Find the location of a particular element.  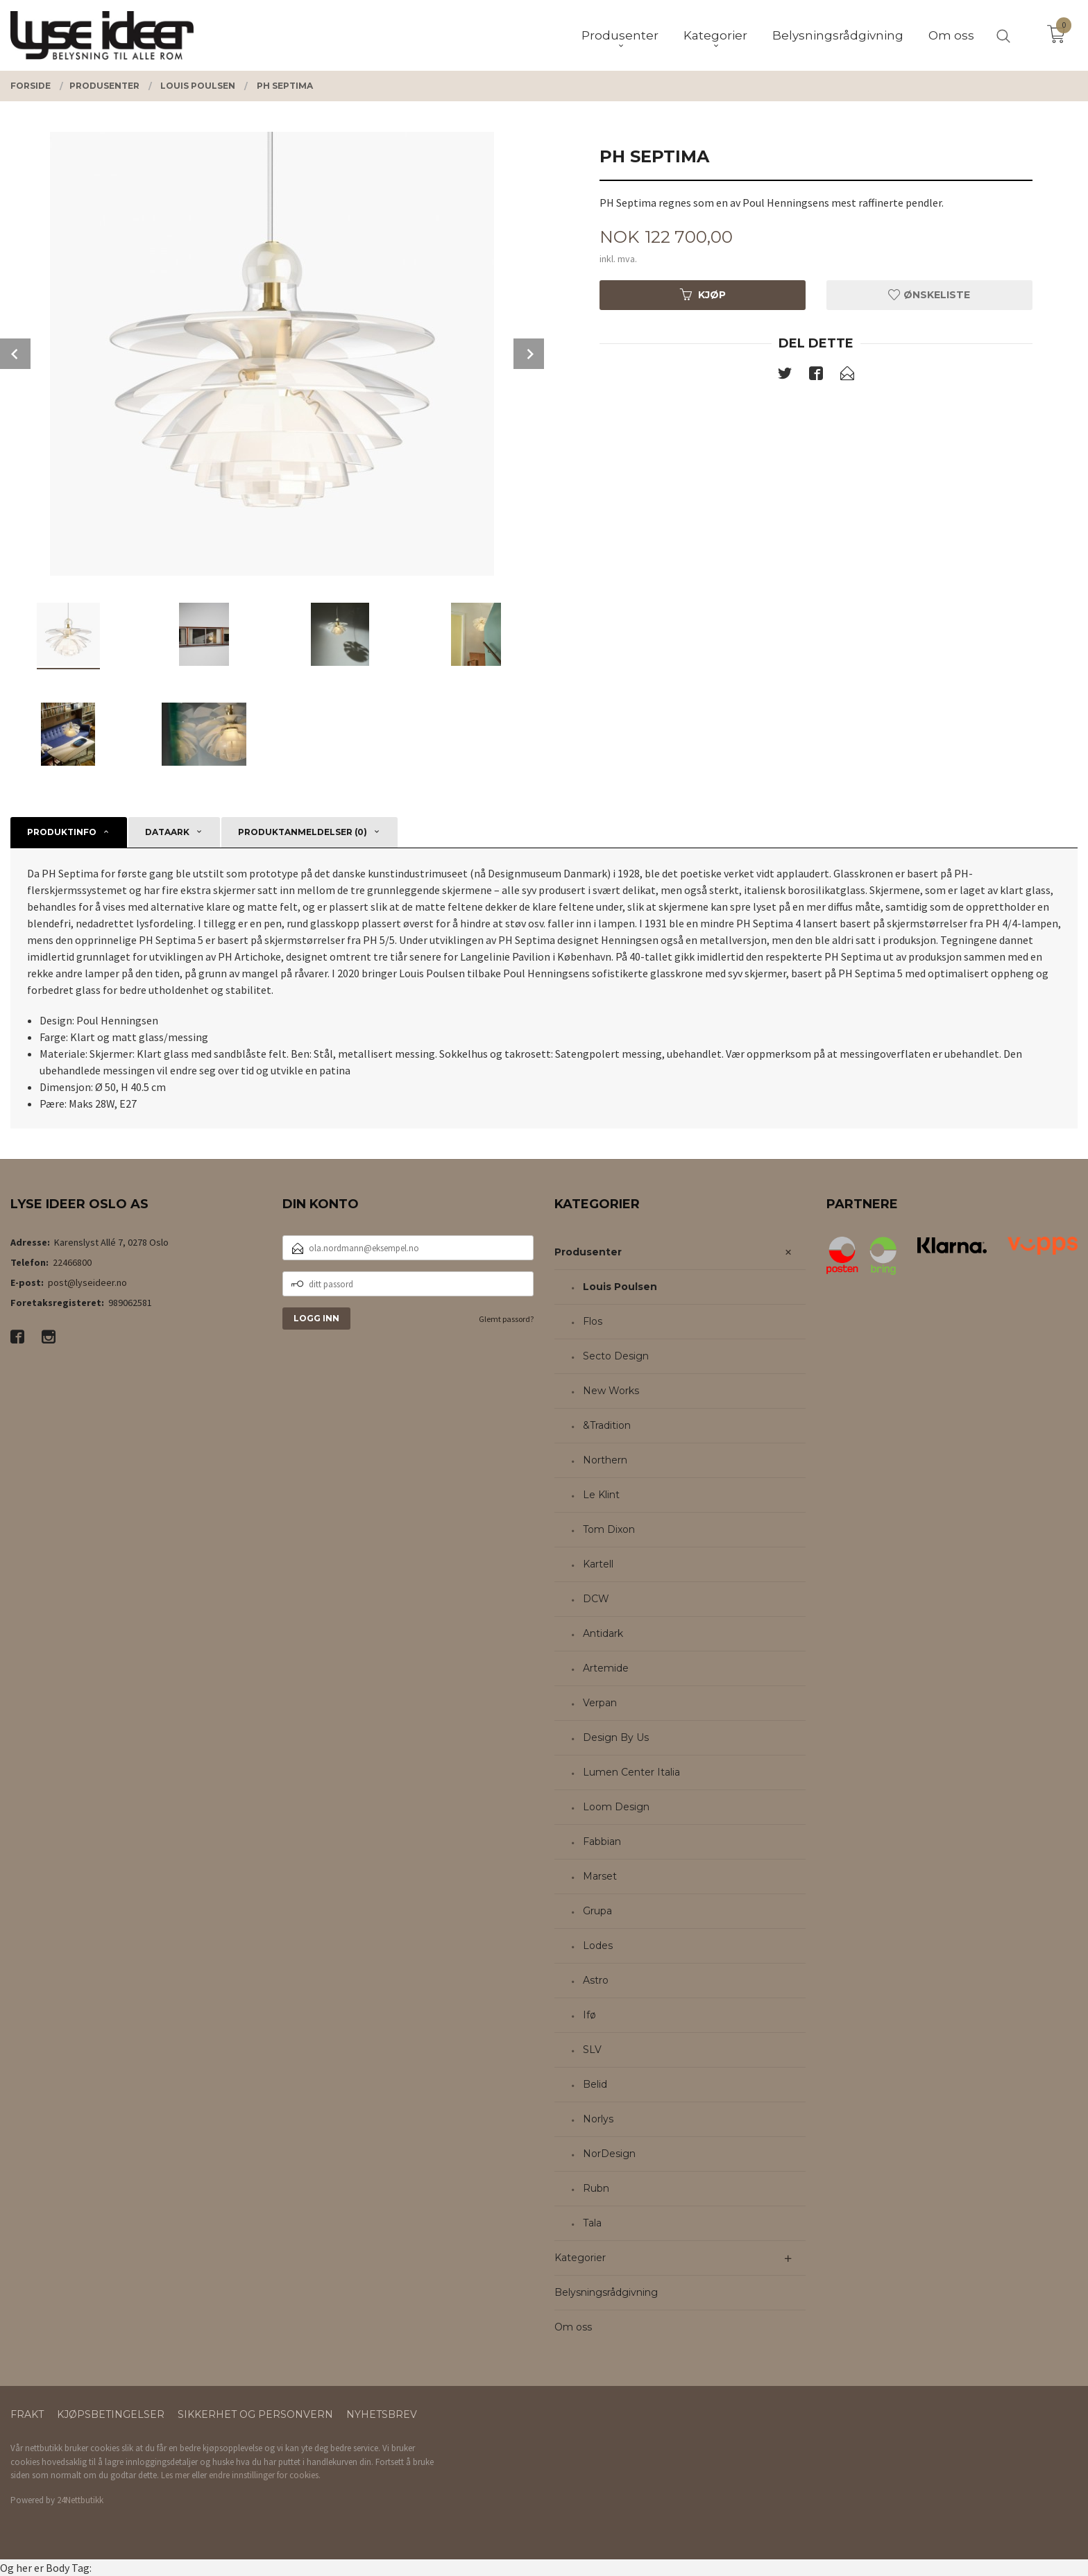

Prev is located at coordinates (15, 353).